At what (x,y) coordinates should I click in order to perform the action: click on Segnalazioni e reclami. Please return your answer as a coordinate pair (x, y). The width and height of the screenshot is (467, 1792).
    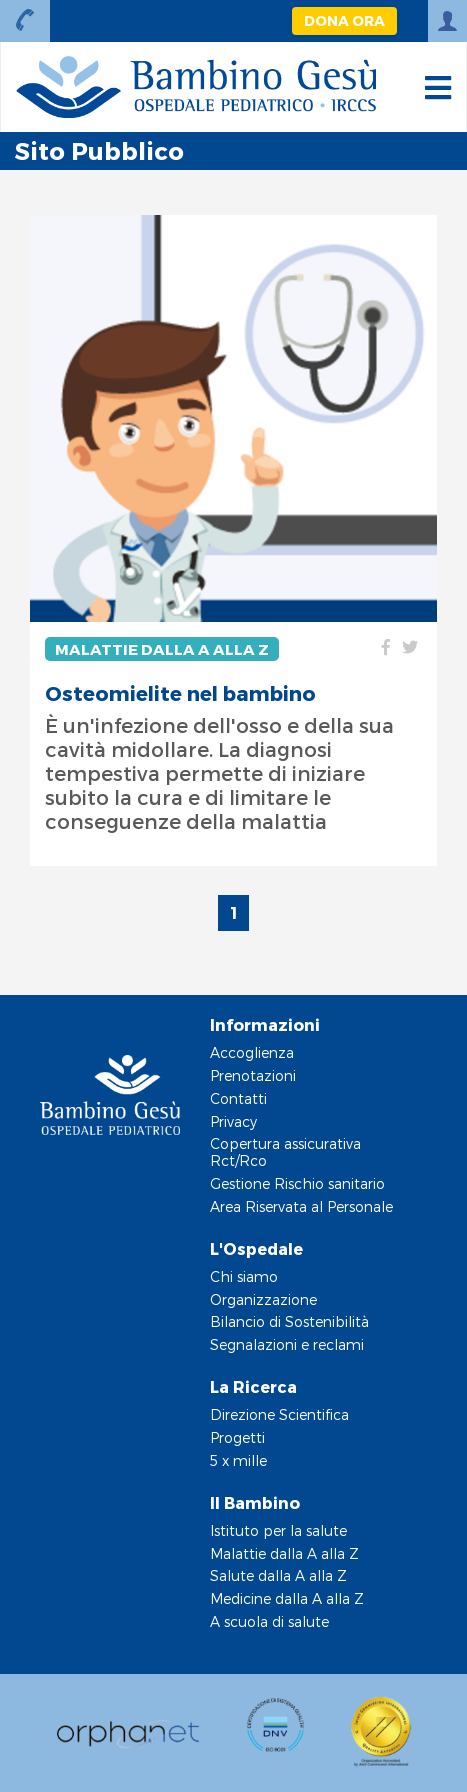
    Looking at the image, I should click on (287, 1344).